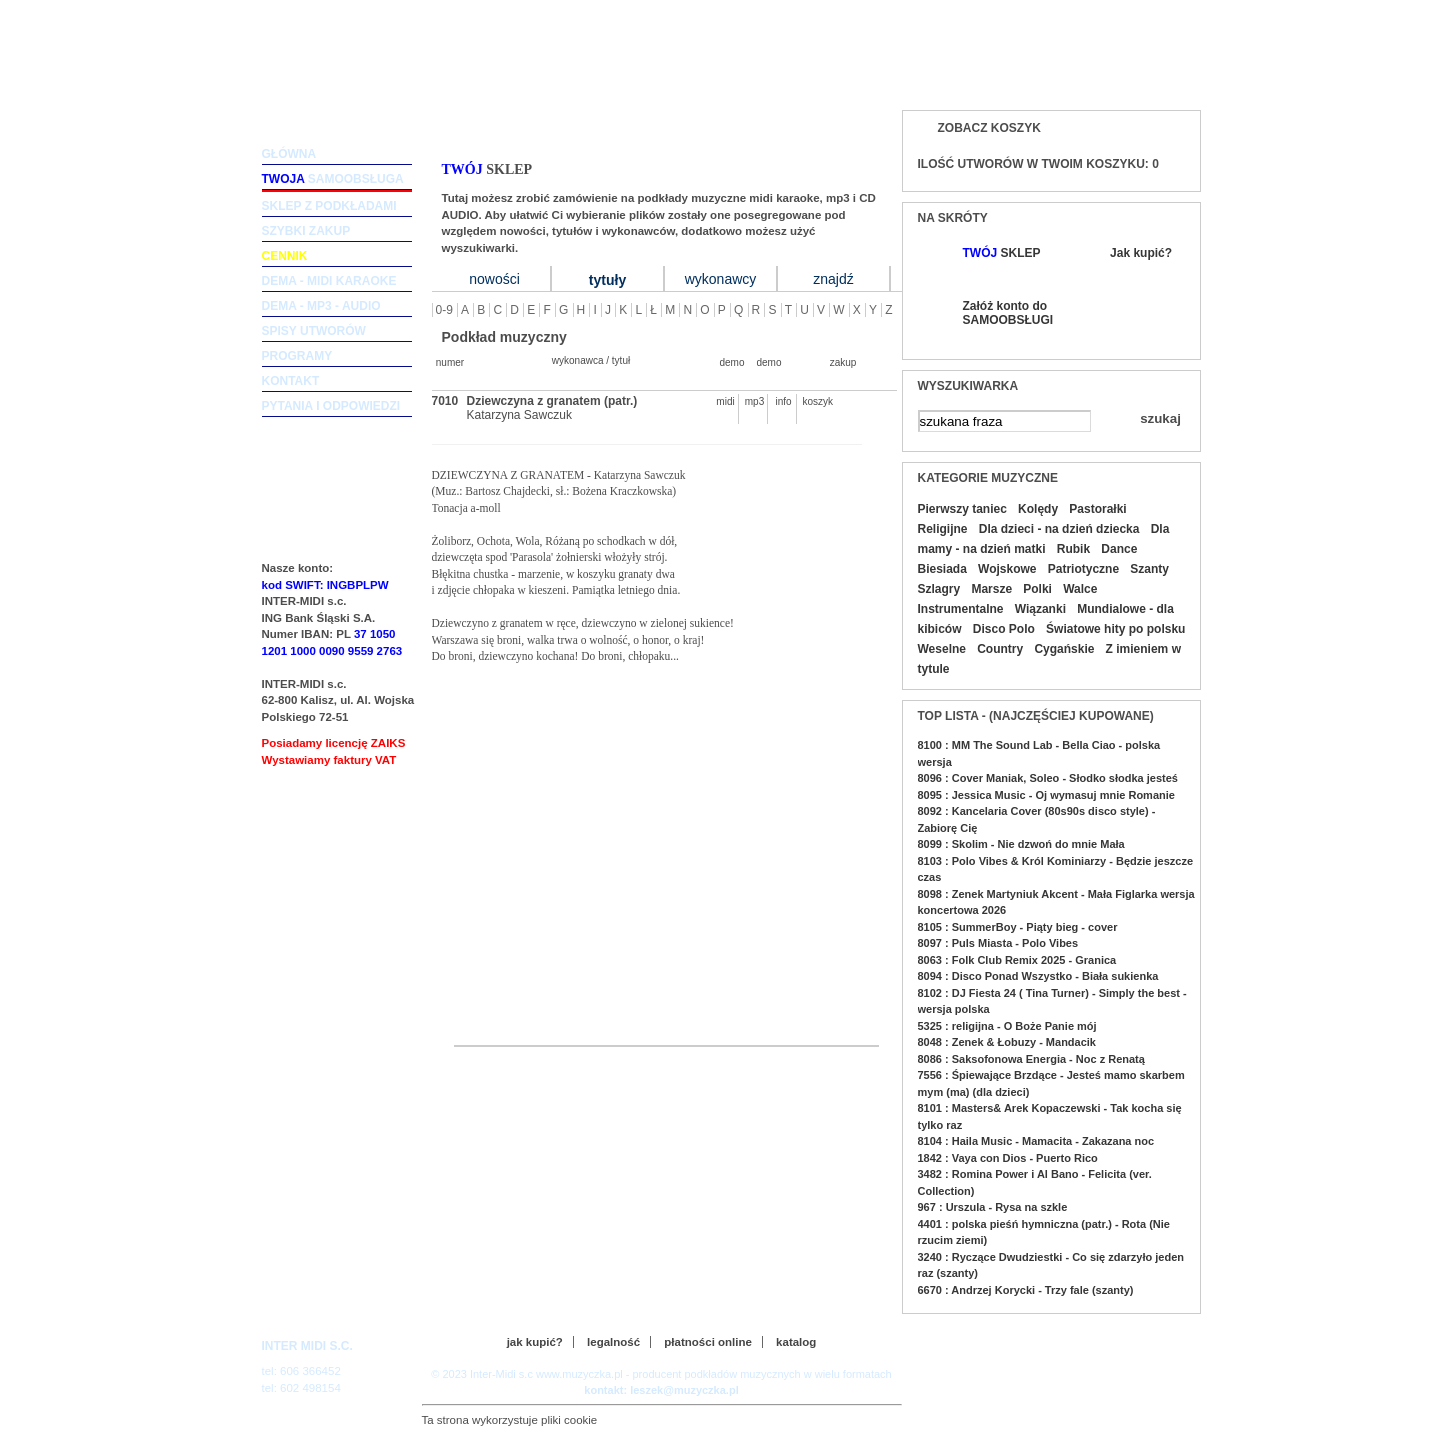 This screenshot has height=1453, width=1440. Describe the element at coordinates (1080, 589) in the screenshot. I see `Walce` at that location.